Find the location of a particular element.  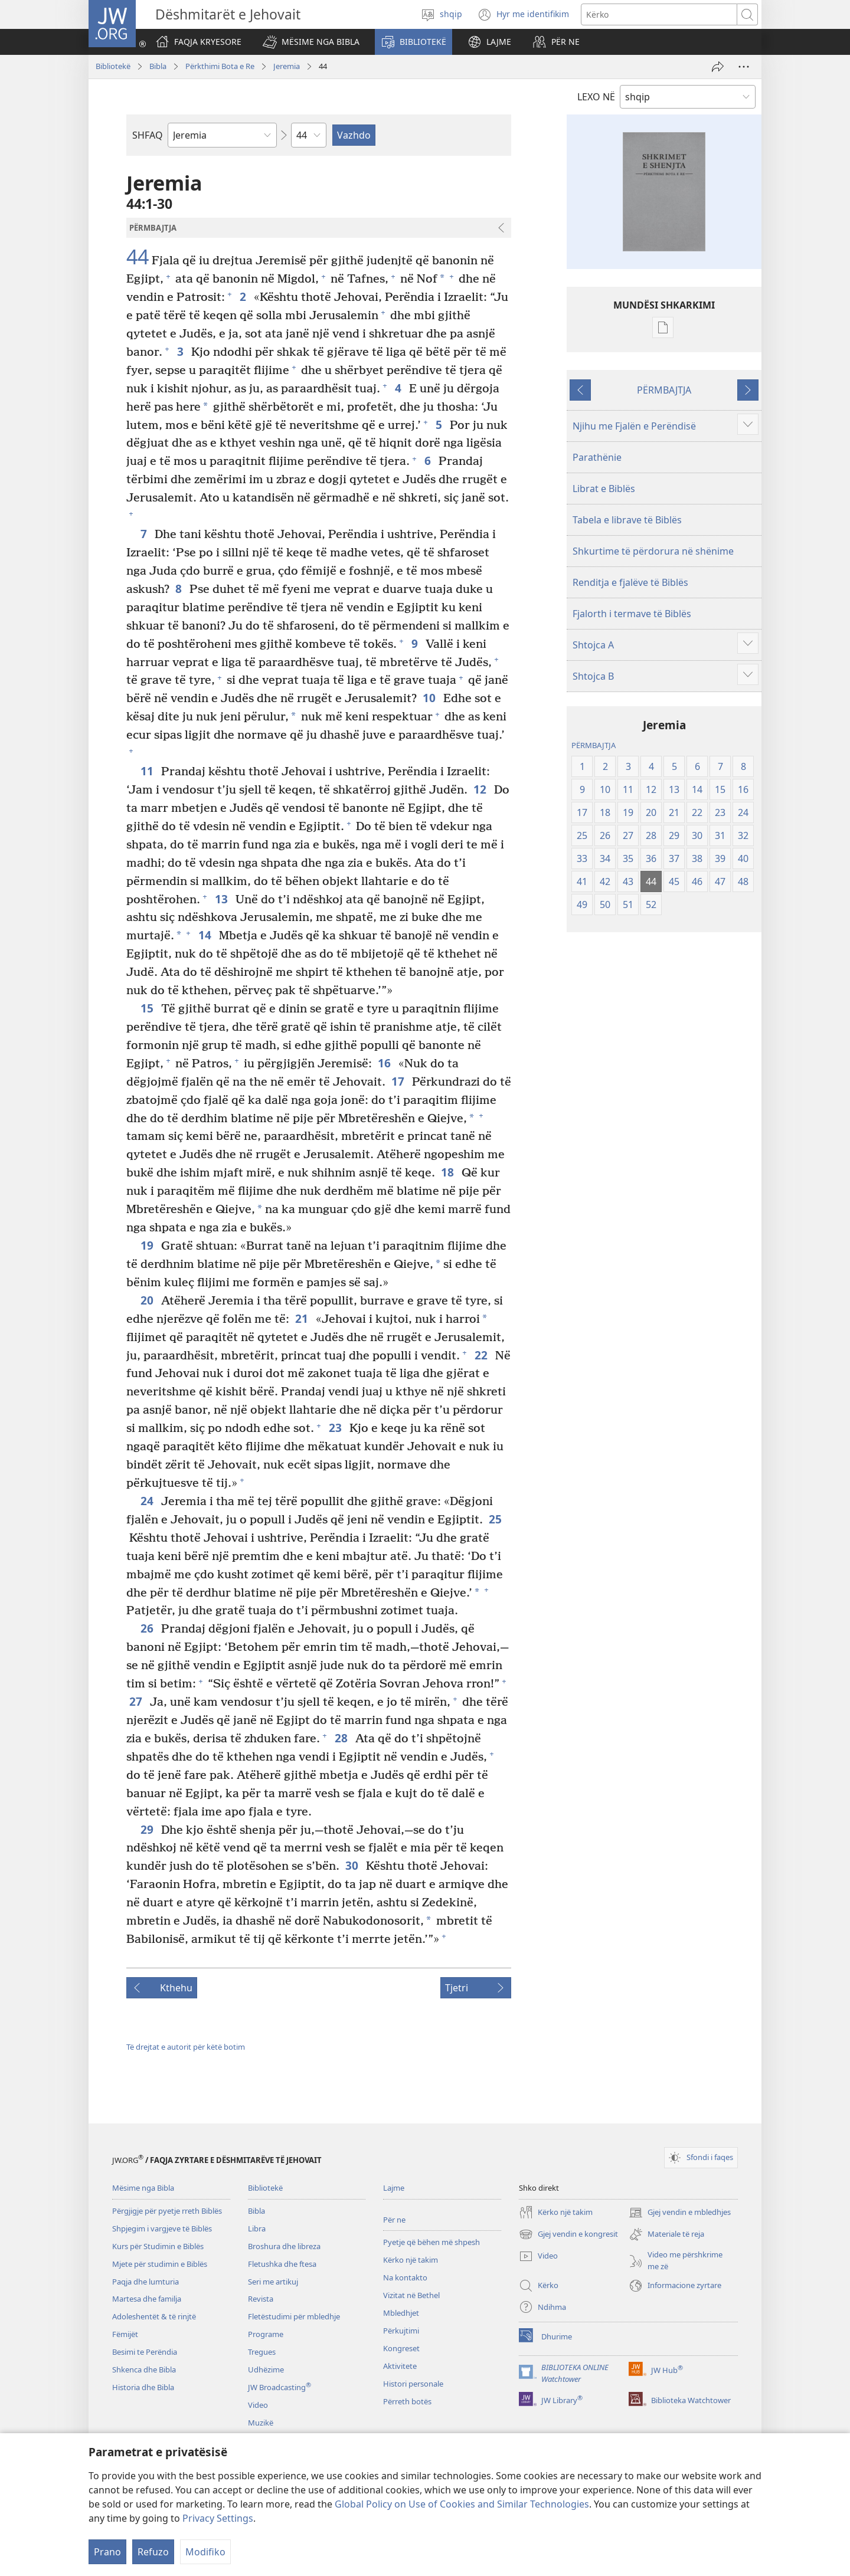

Mësime nga Bibla is located at coordinates (143, 2187).